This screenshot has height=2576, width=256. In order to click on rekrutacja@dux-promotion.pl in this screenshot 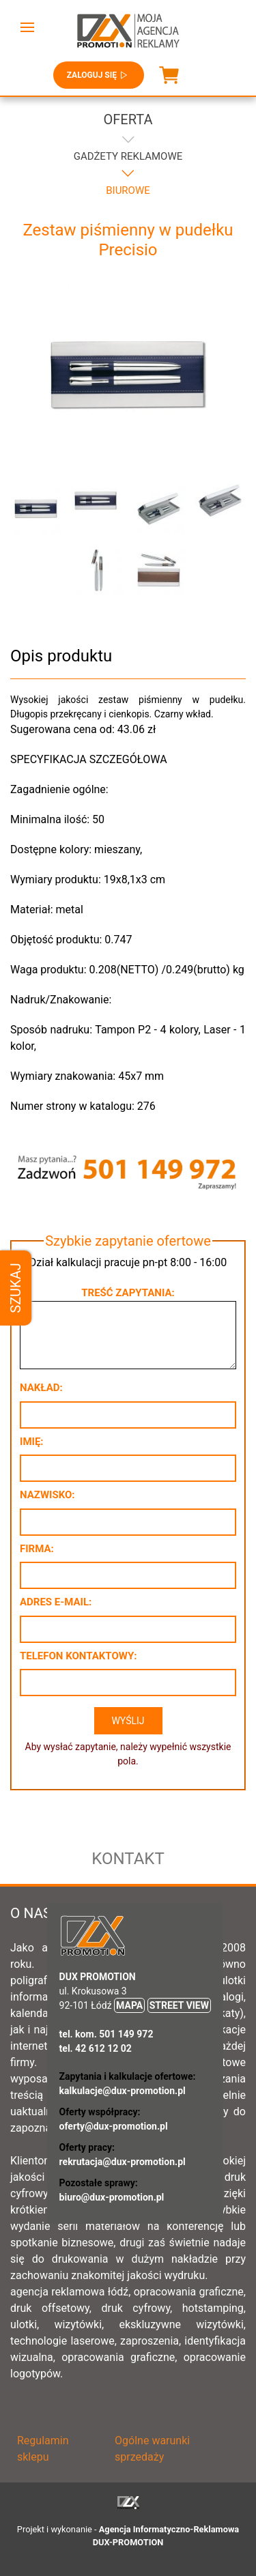, I will do `click(122, 2161)`.